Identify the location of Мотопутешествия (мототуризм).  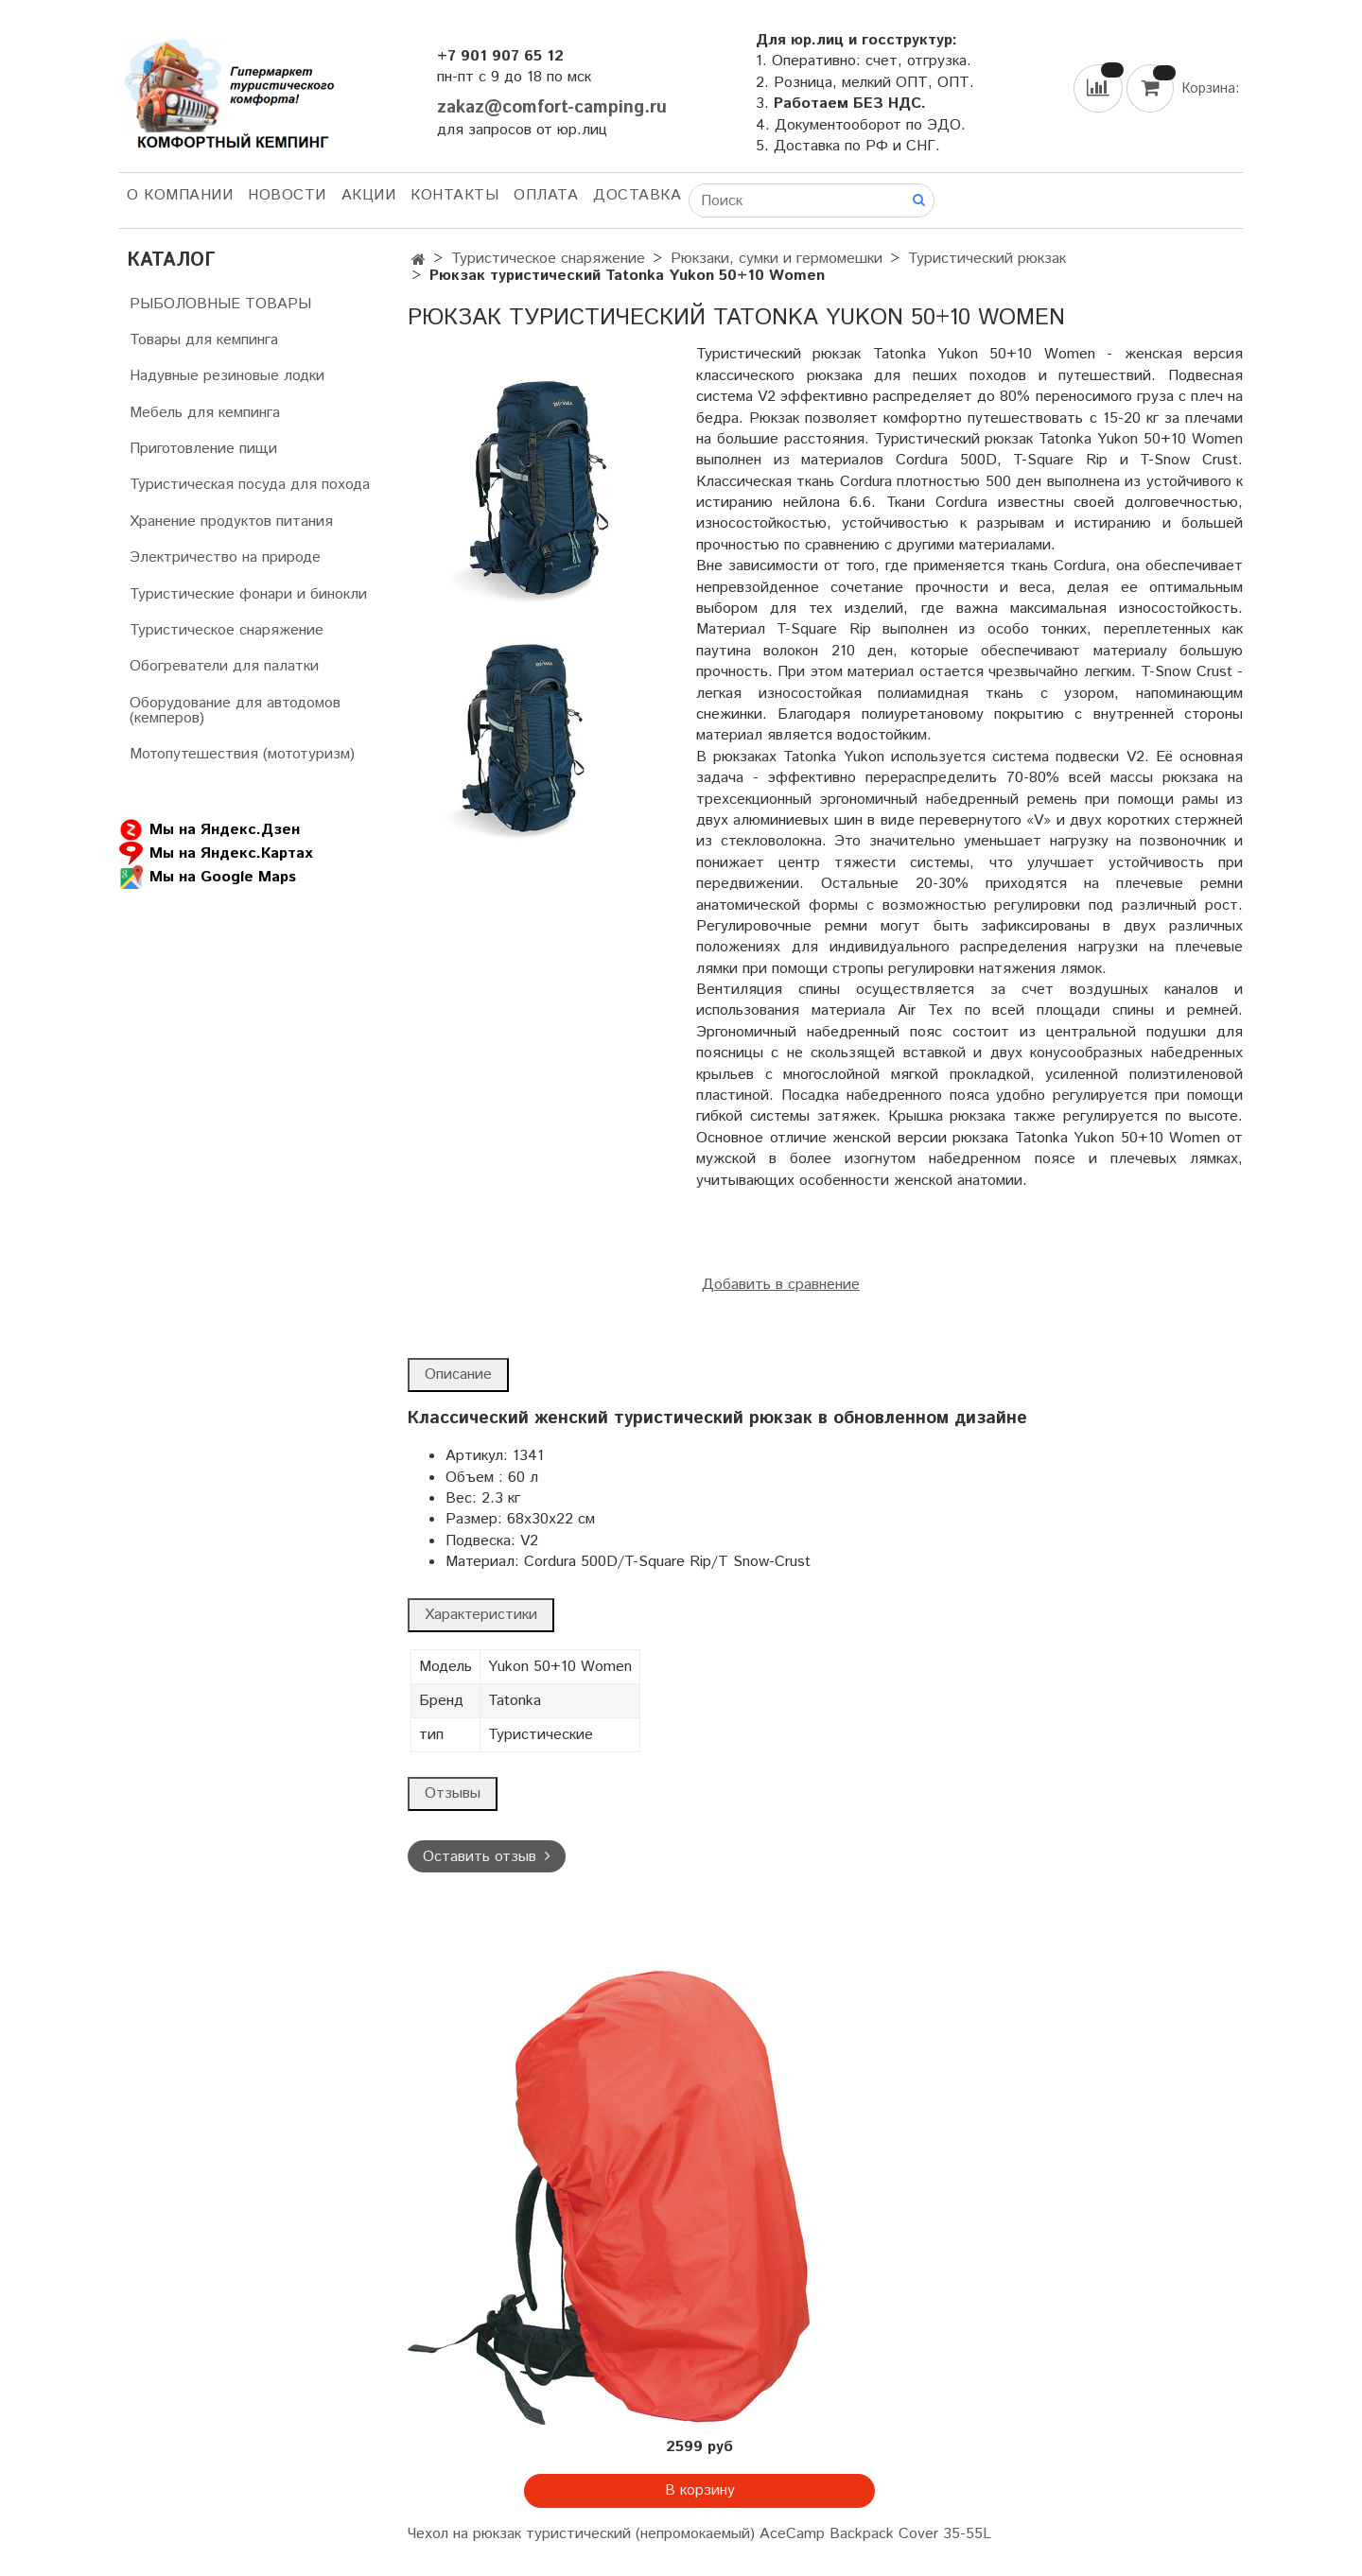
(242, 754).